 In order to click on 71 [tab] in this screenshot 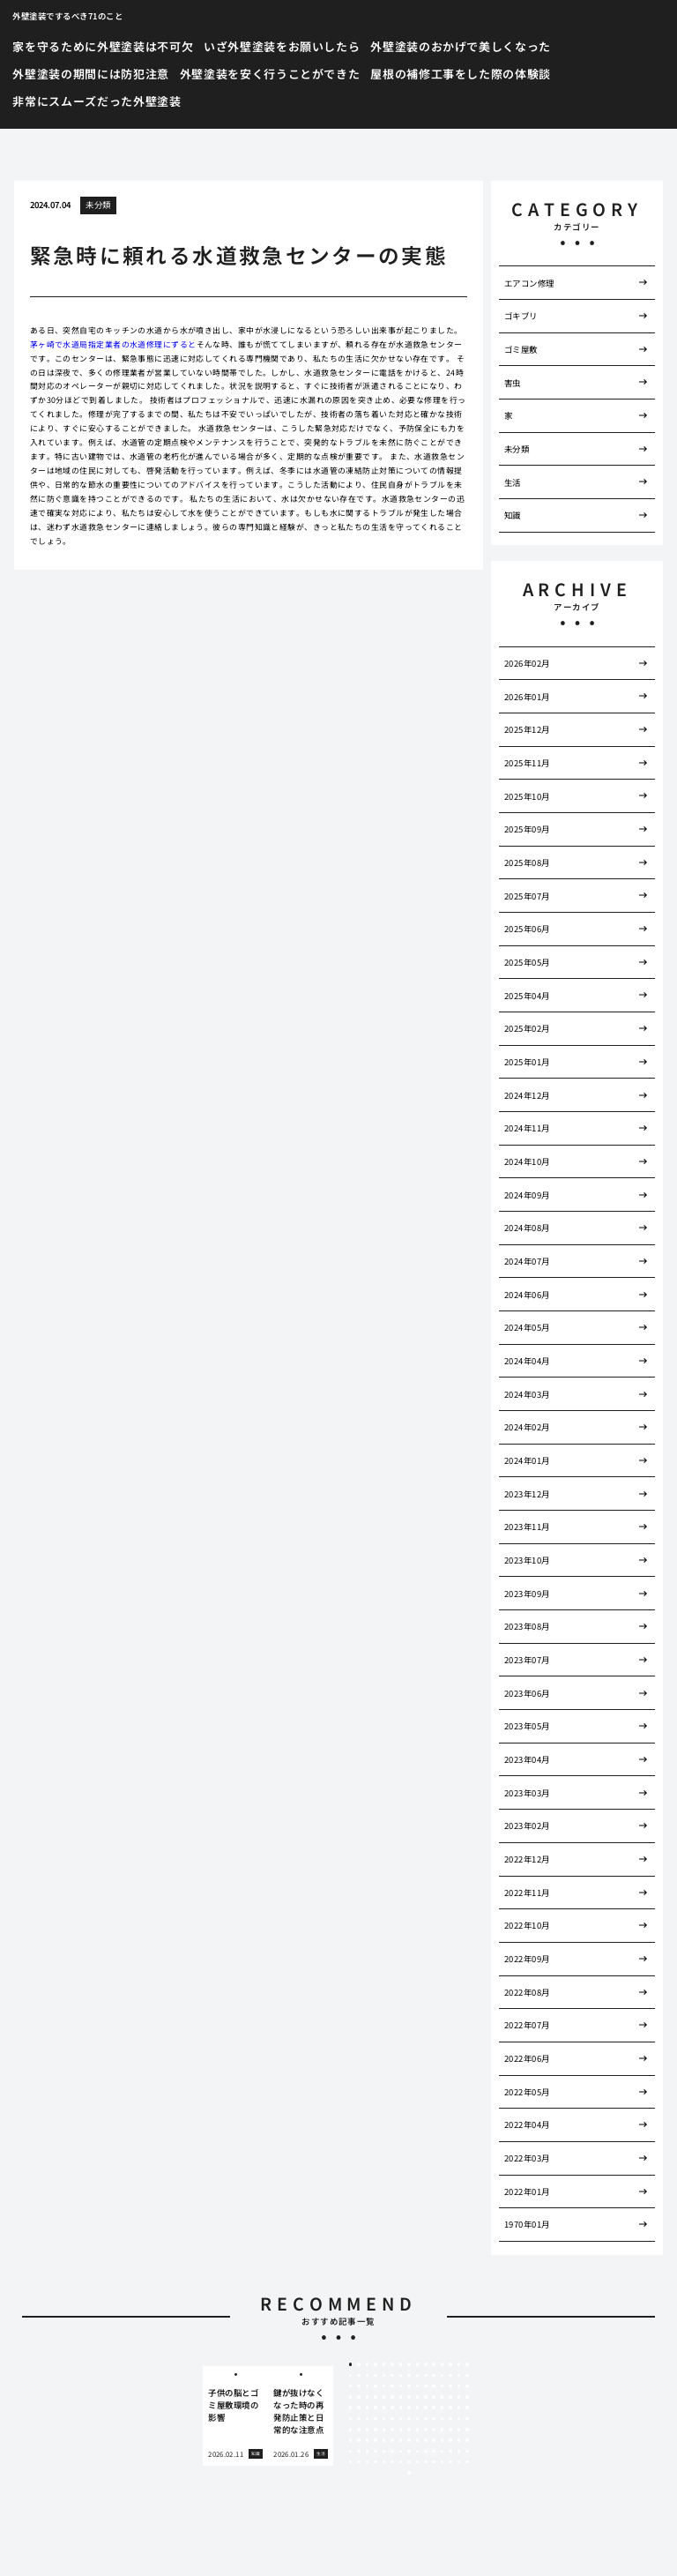, I will do `click(433, 2407)`.